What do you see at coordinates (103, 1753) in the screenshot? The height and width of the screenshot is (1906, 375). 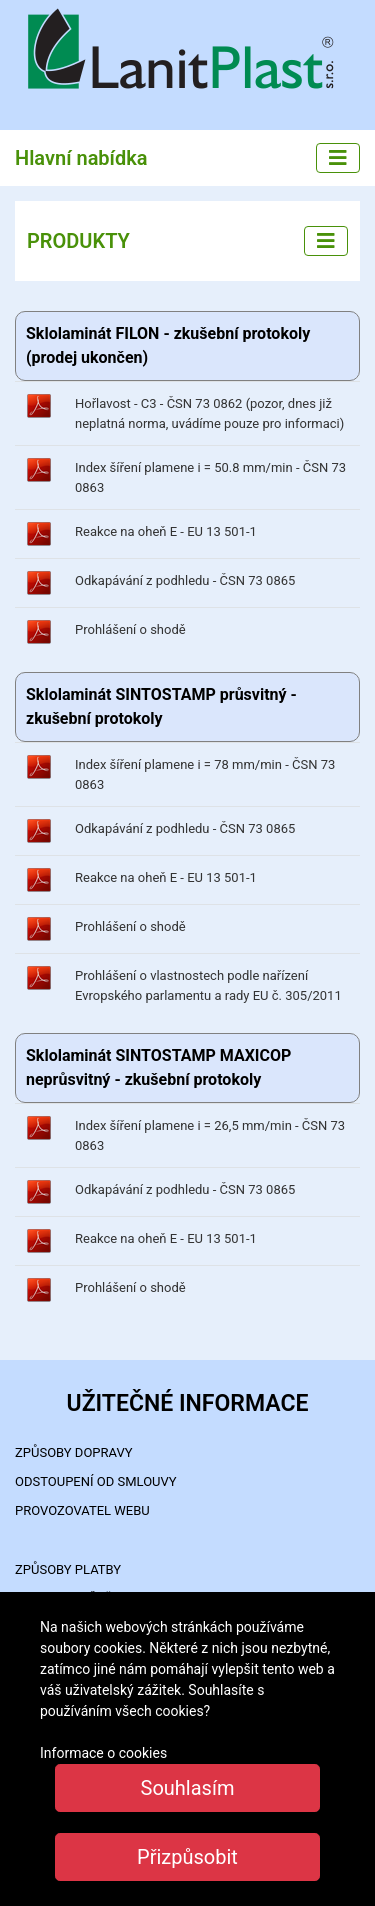 I see `Informace o cookies` at bounding box center [103, 1753].